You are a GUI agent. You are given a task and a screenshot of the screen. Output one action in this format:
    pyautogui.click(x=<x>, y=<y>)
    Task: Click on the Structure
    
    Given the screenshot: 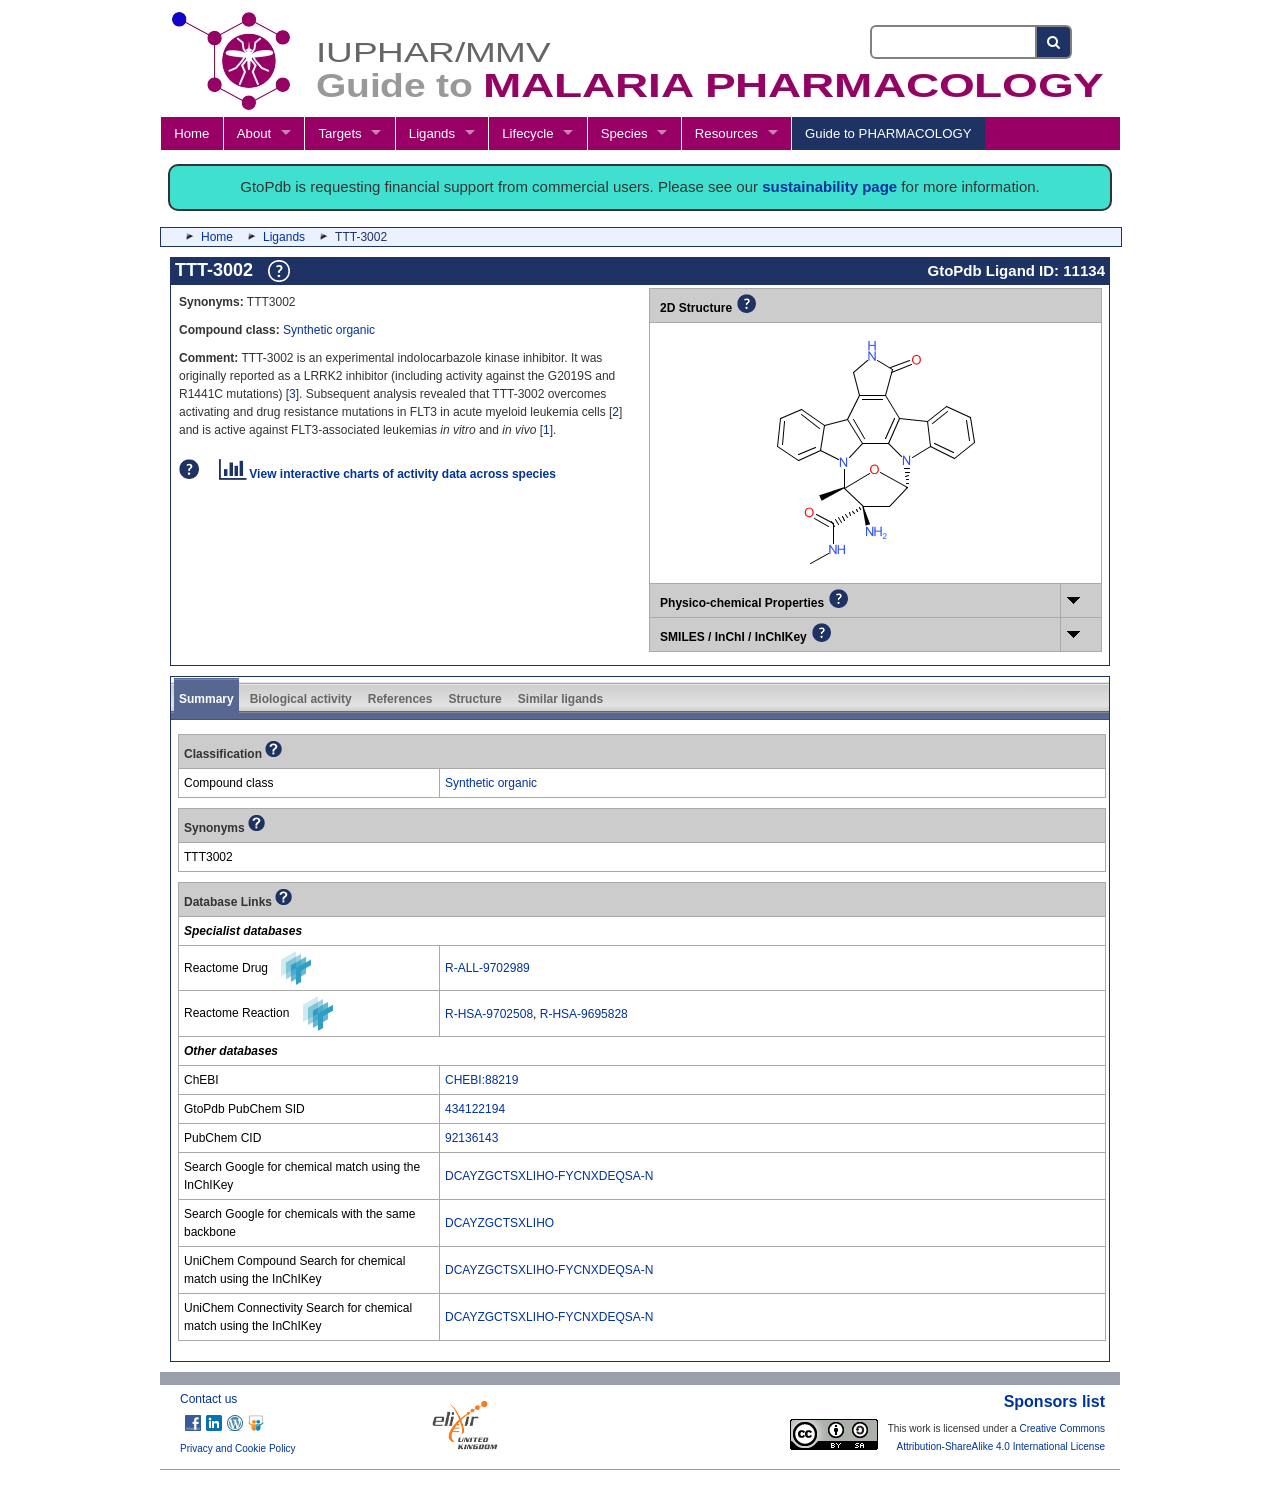 What is the action you would take?
    pyautogui.click(x=474, y=699)
    